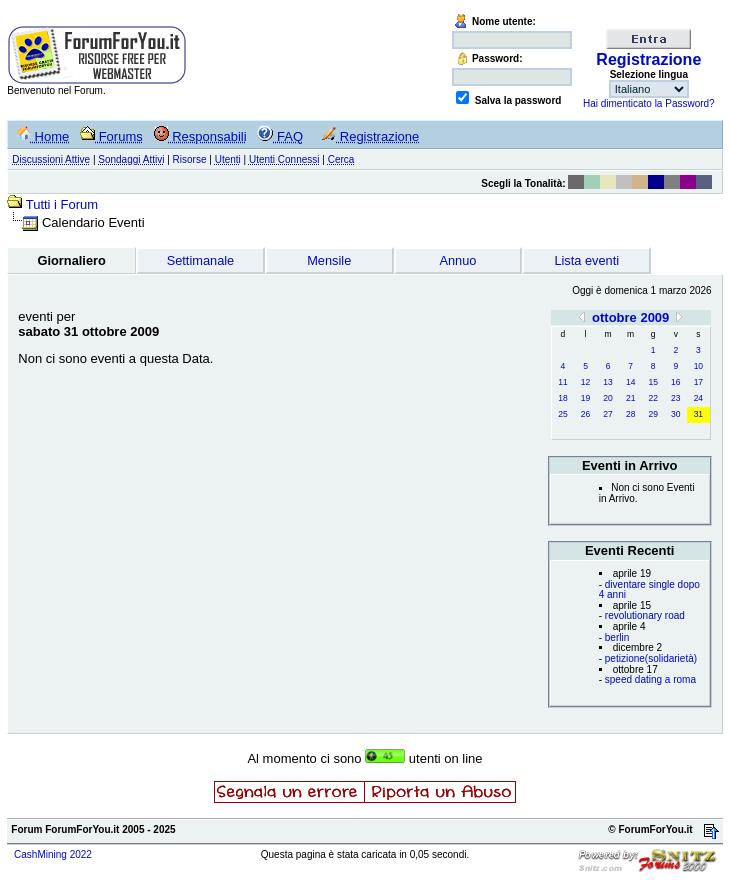 The width and height of the screenshot is (730, 880). What do you see at coordinates (617, 637) in the screenshot?
I see `berlin` at bounding box center [617, 637].